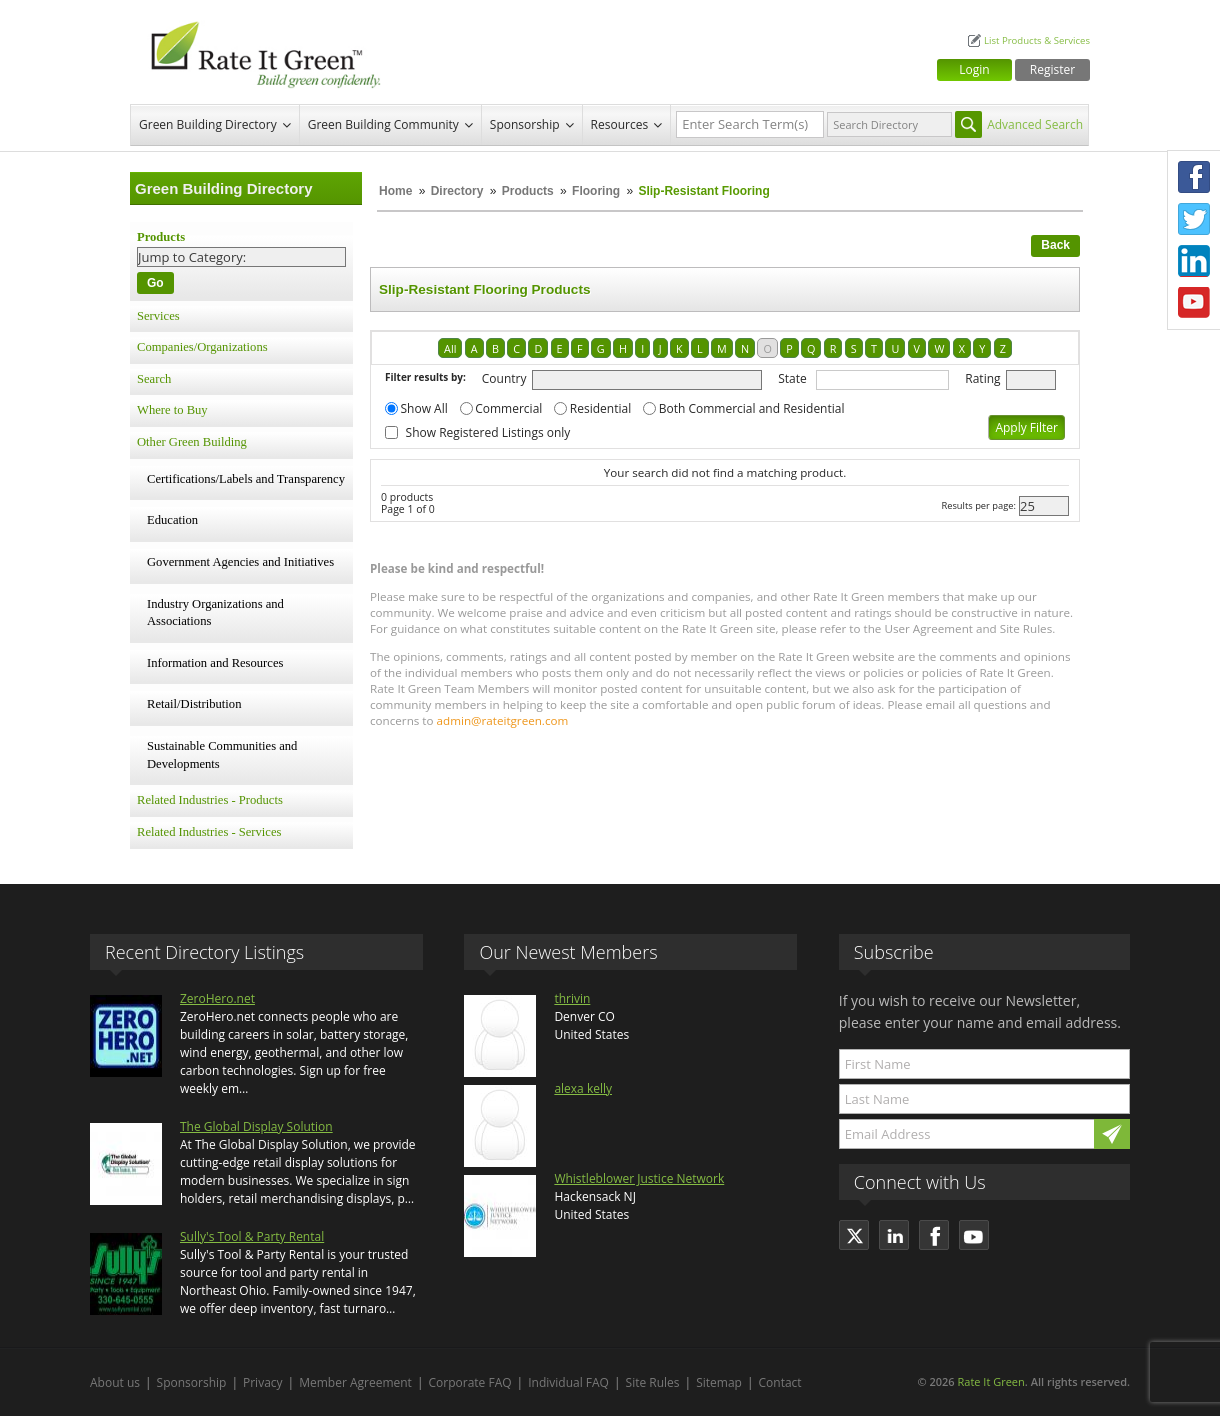  Describe the element at coordinates (215, 663) in the screenshot. I see `Information and Resources` at that location.